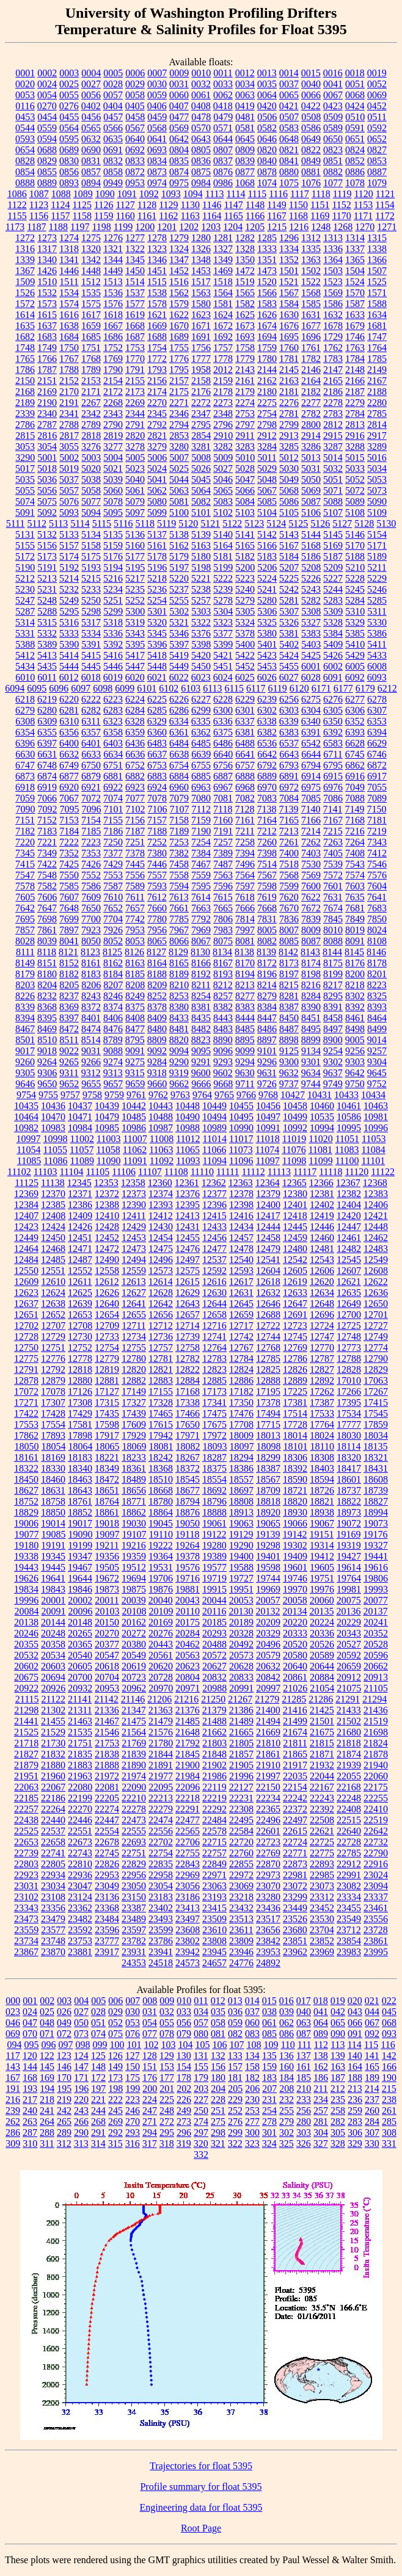 The image size is (402, 2576). I want to click on 12790, so click(376, 1358).